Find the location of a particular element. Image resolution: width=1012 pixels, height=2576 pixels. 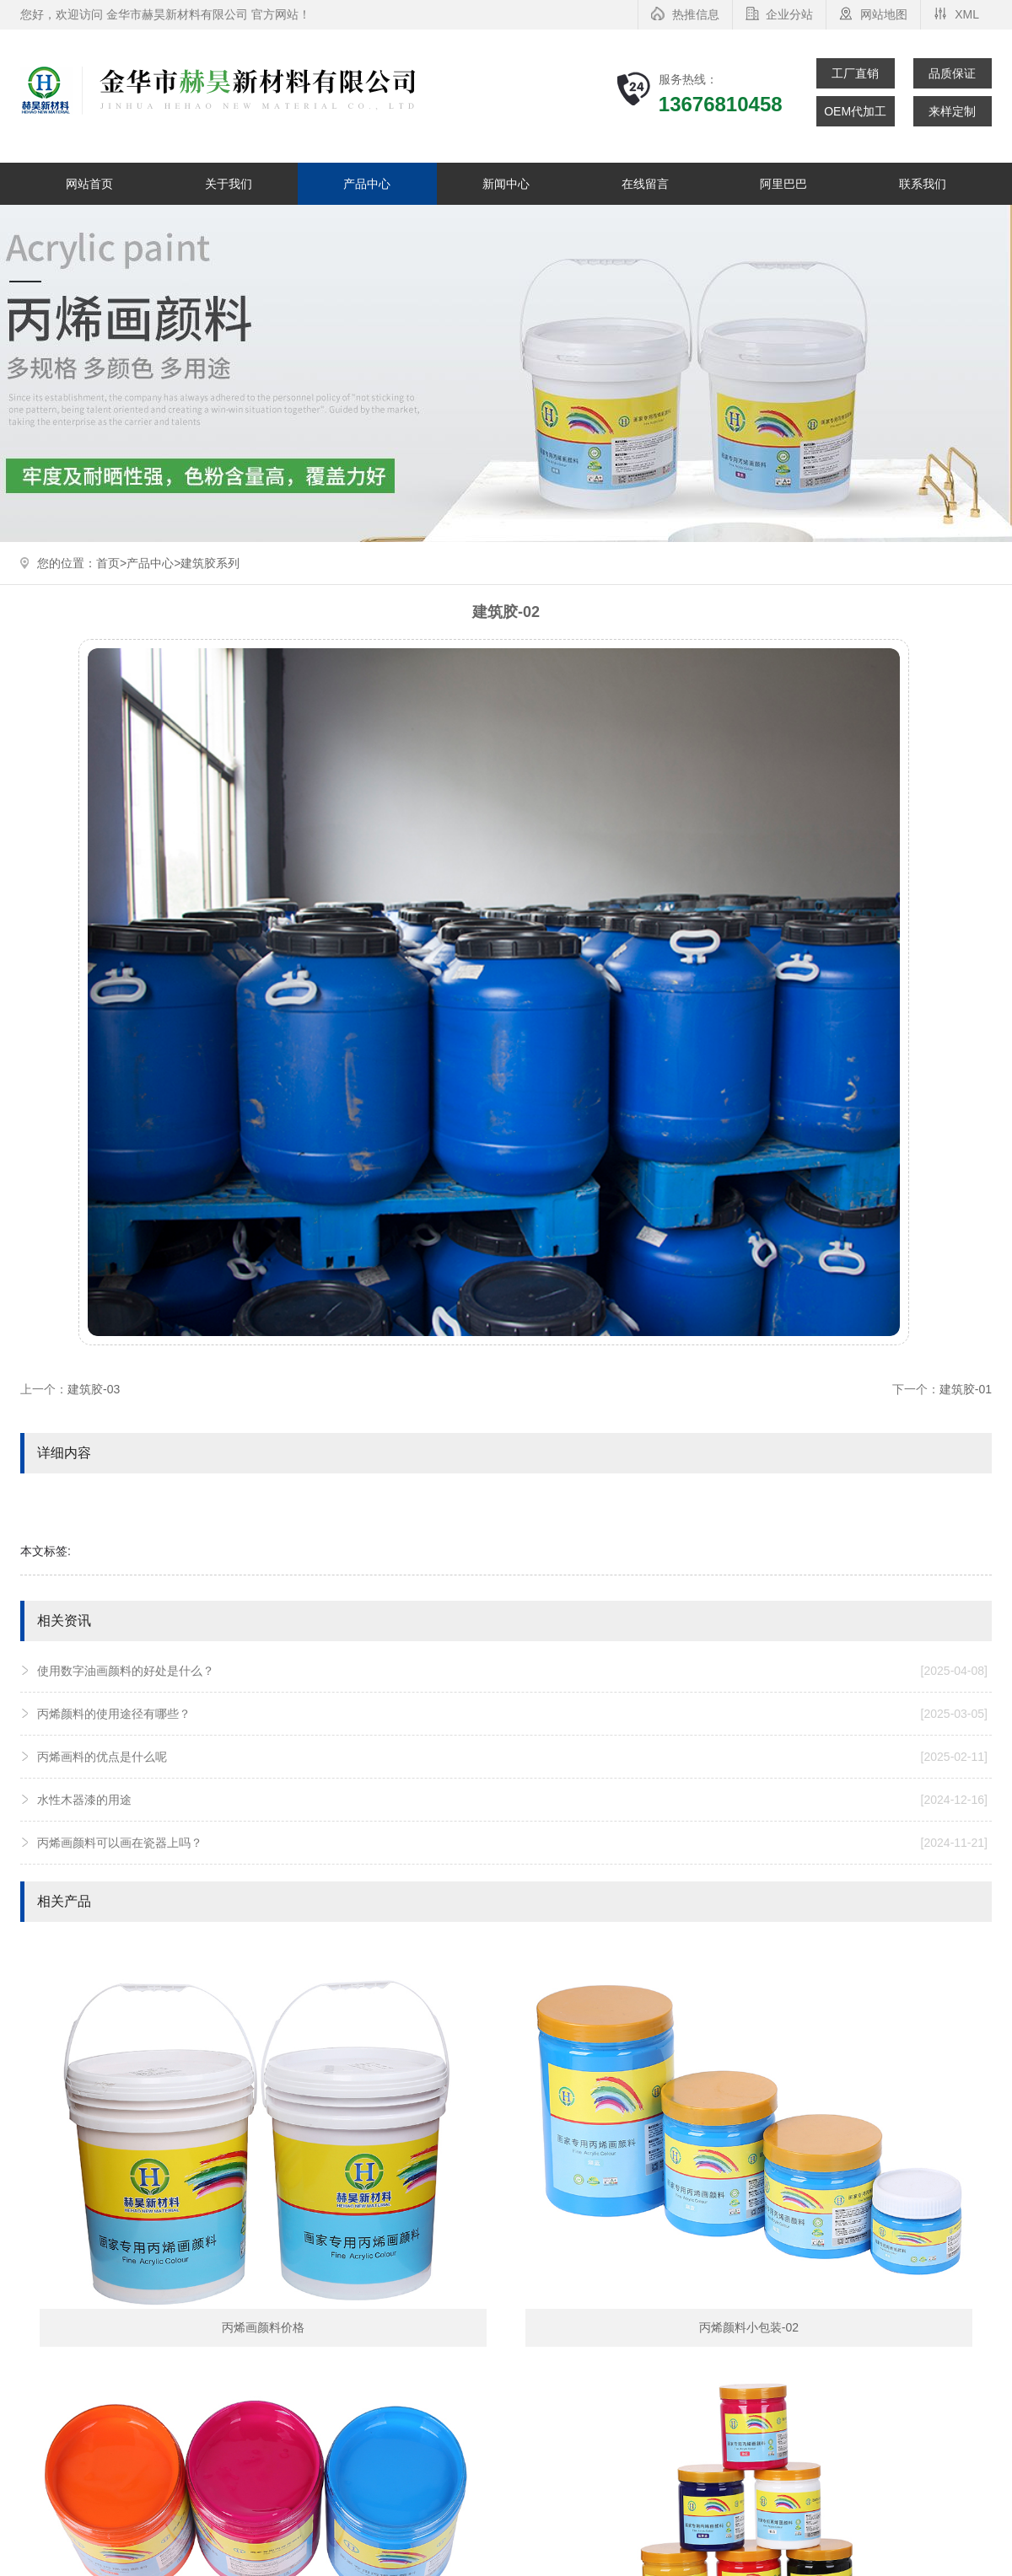

网站首页 is located at coordinates (89, 184).